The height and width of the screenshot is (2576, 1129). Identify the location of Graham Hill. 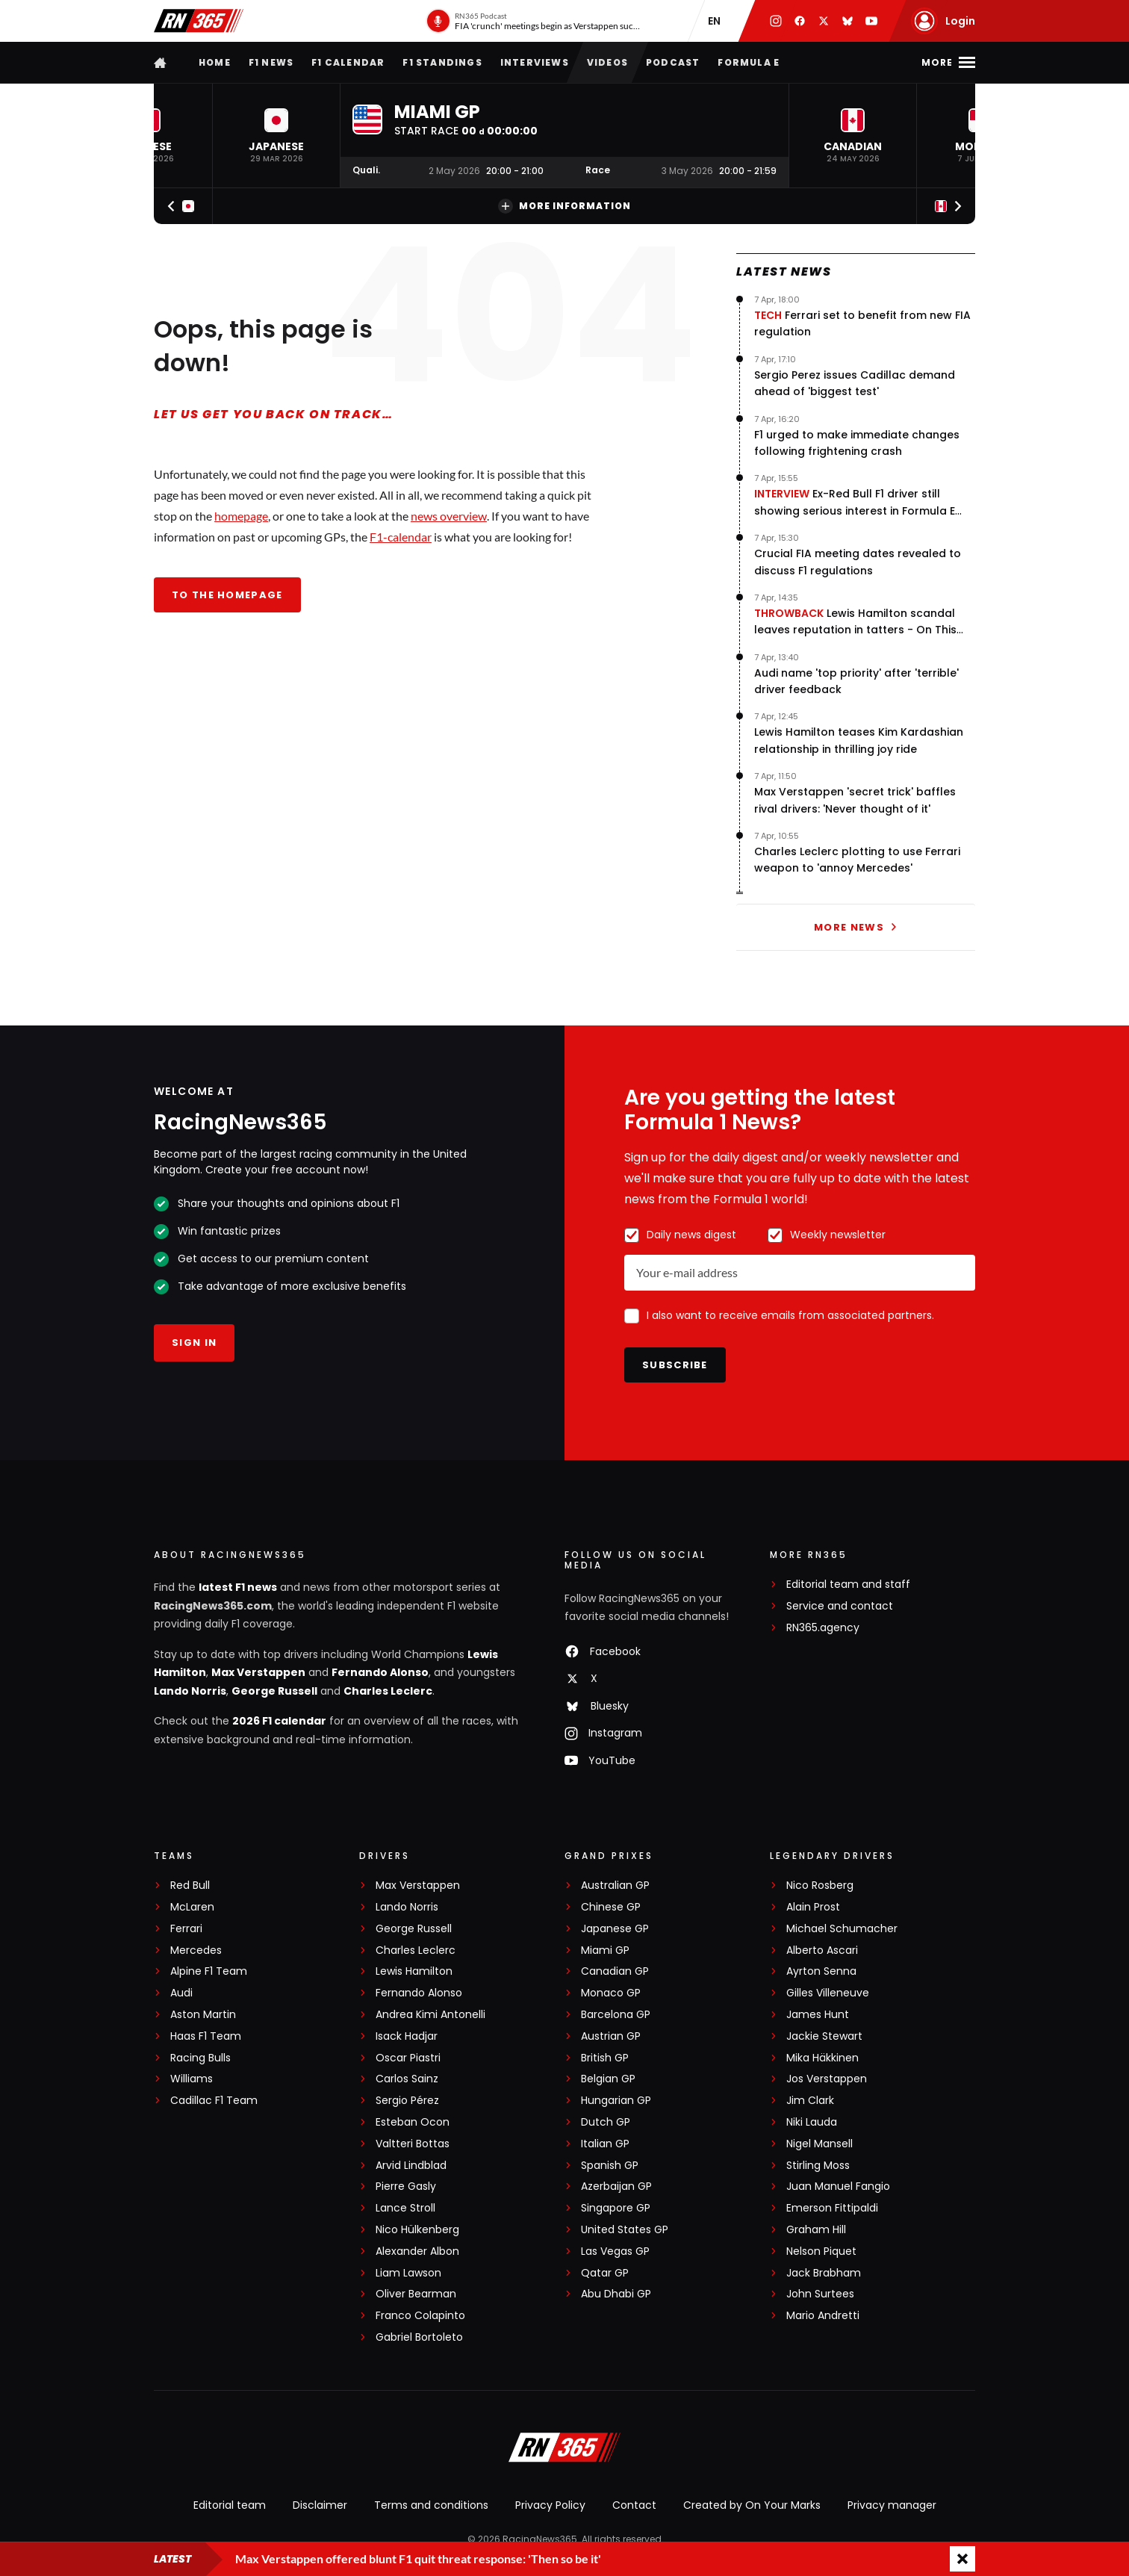
(816, 2229).